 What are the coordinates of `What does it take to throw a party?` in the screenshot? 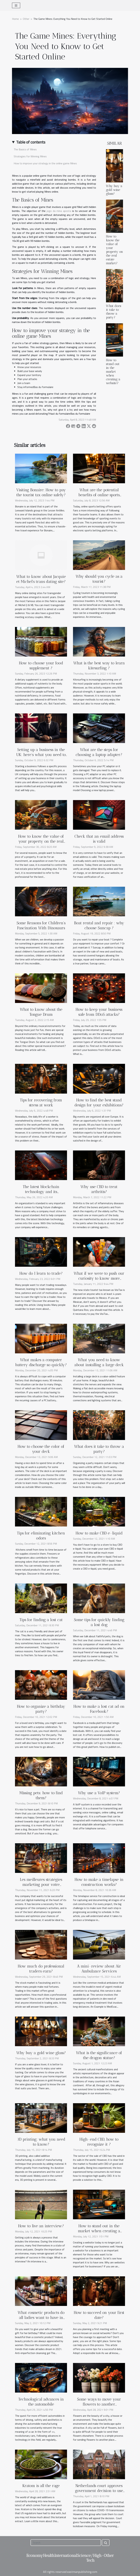 It's located at (113, 311).